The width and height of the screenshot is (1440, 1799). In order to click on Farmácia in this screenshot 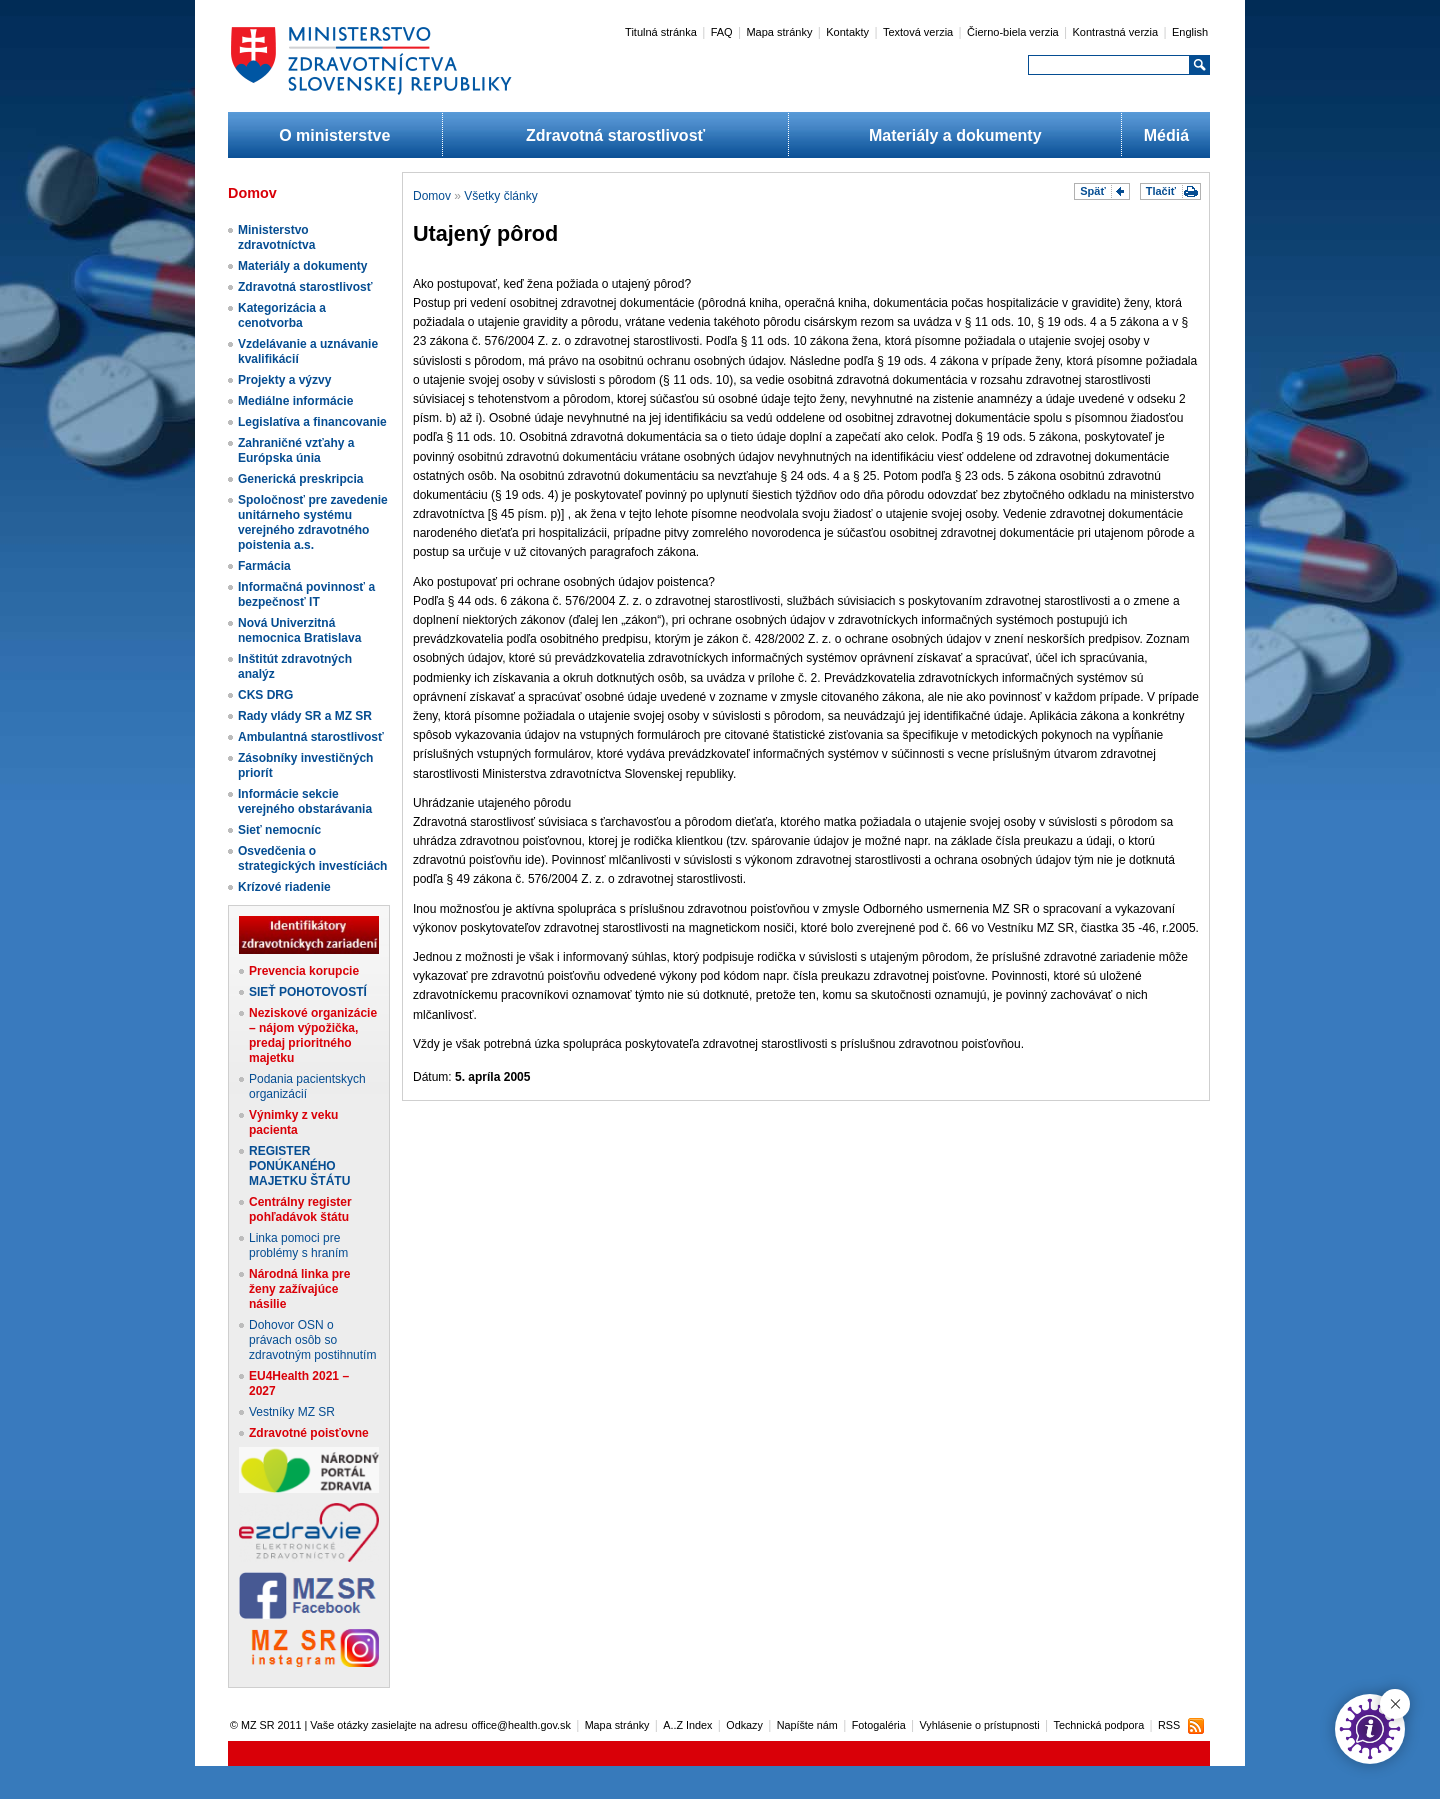, I will do `click(264, 566)`.